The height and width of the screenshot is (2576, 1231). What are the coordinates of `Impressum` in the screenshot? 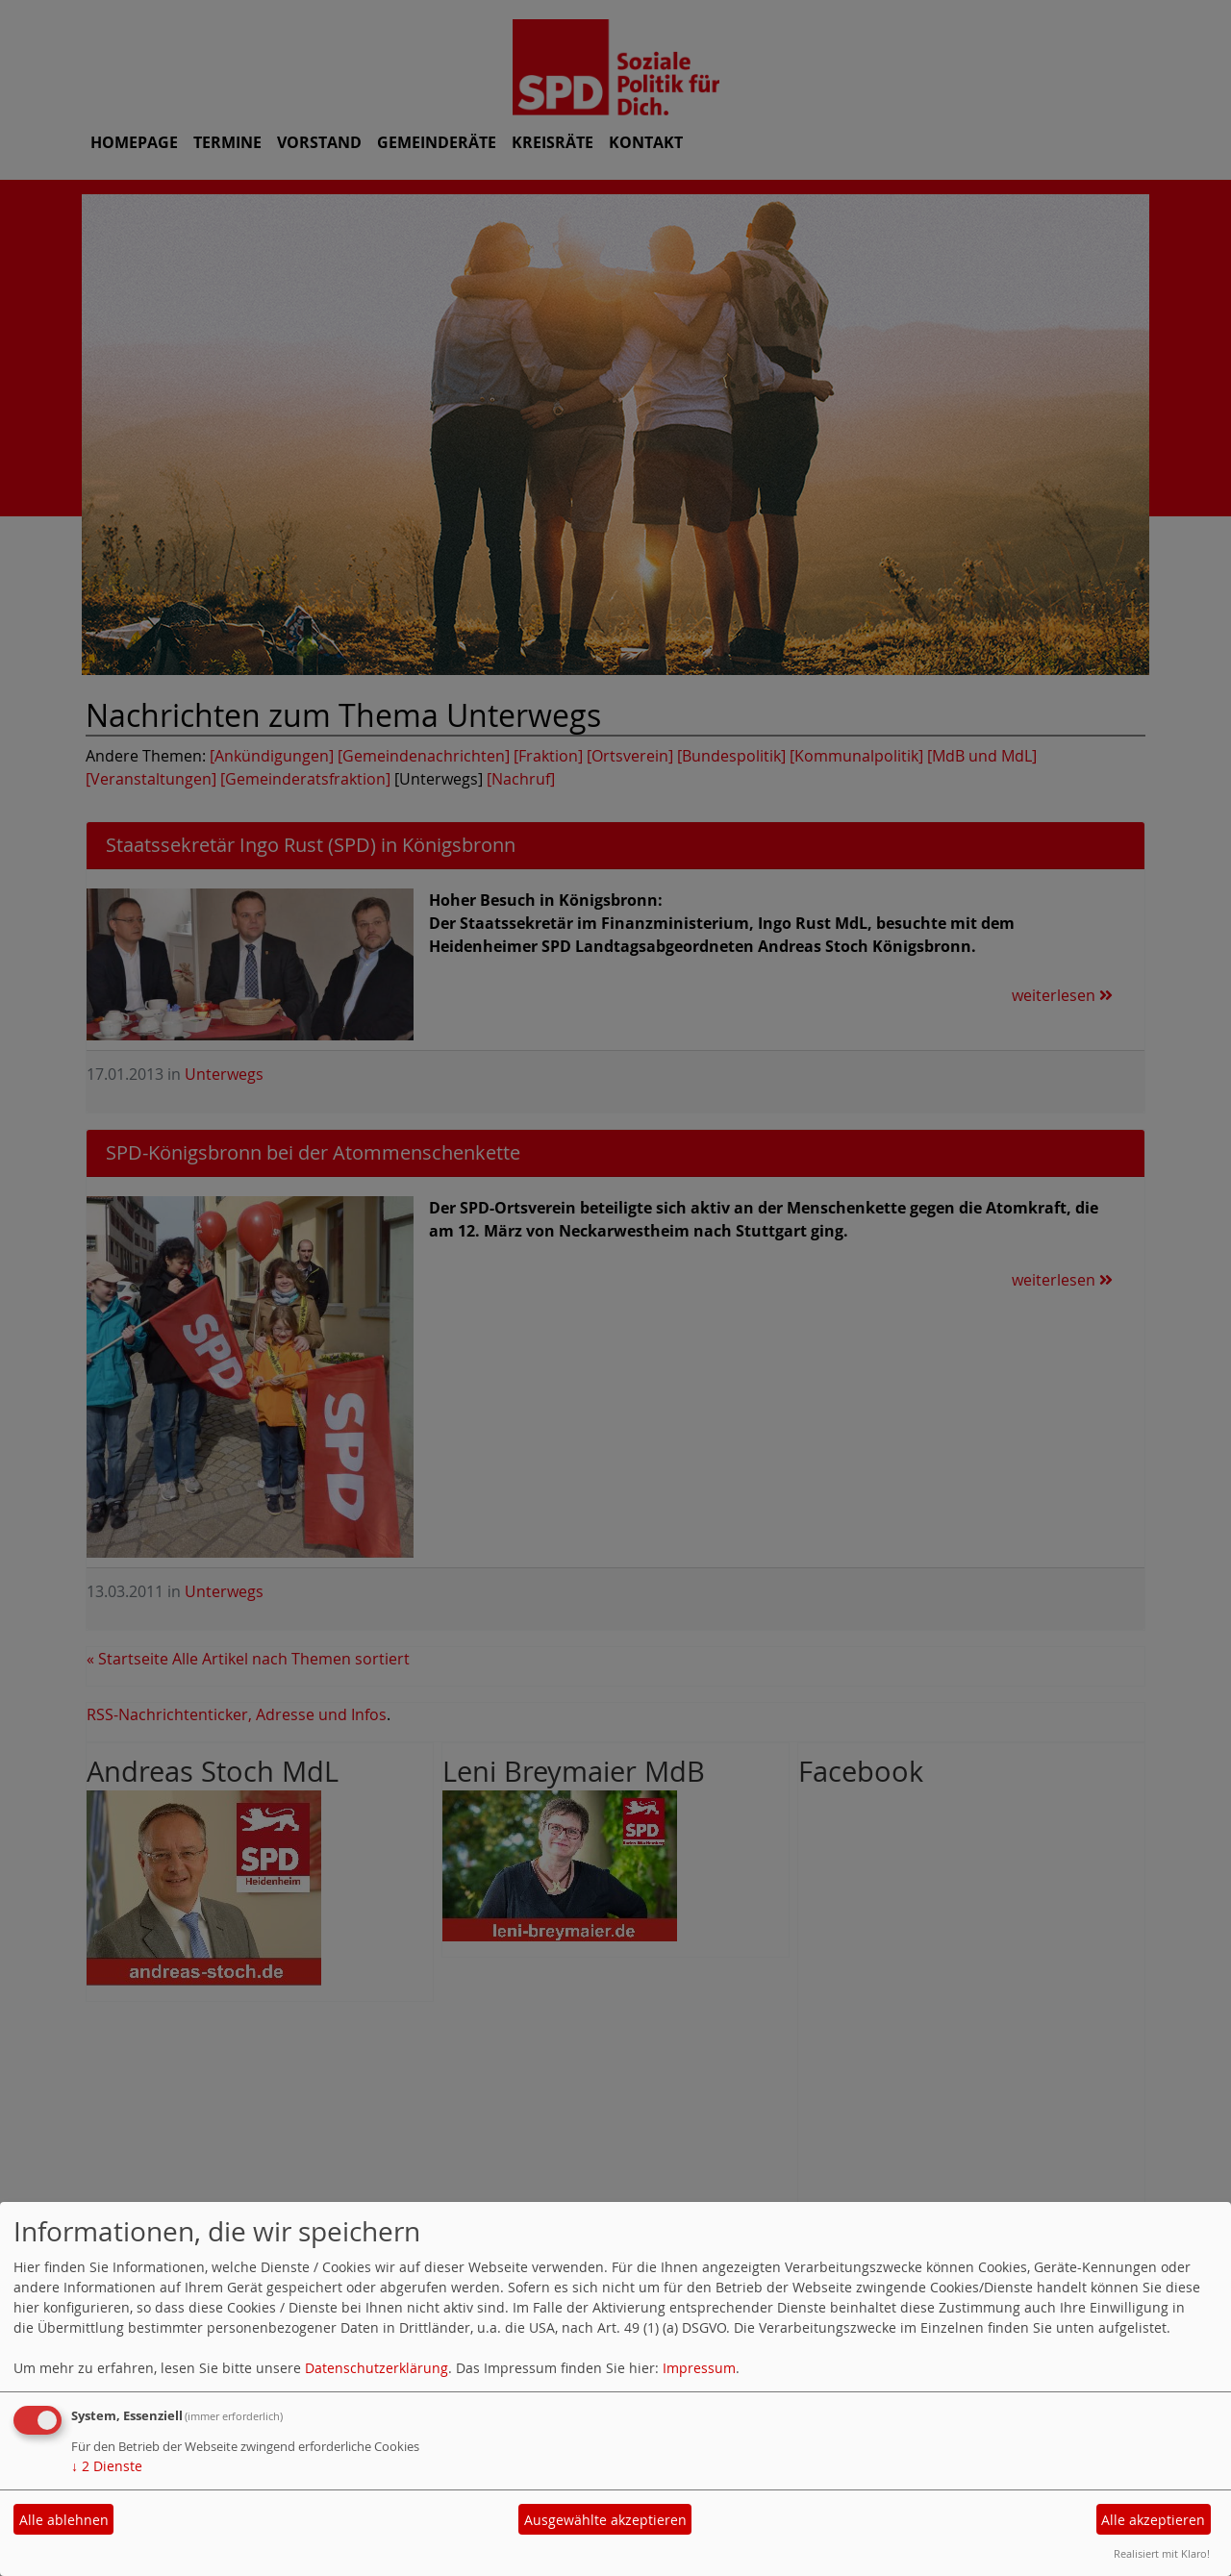 It's located at (699, 2368).